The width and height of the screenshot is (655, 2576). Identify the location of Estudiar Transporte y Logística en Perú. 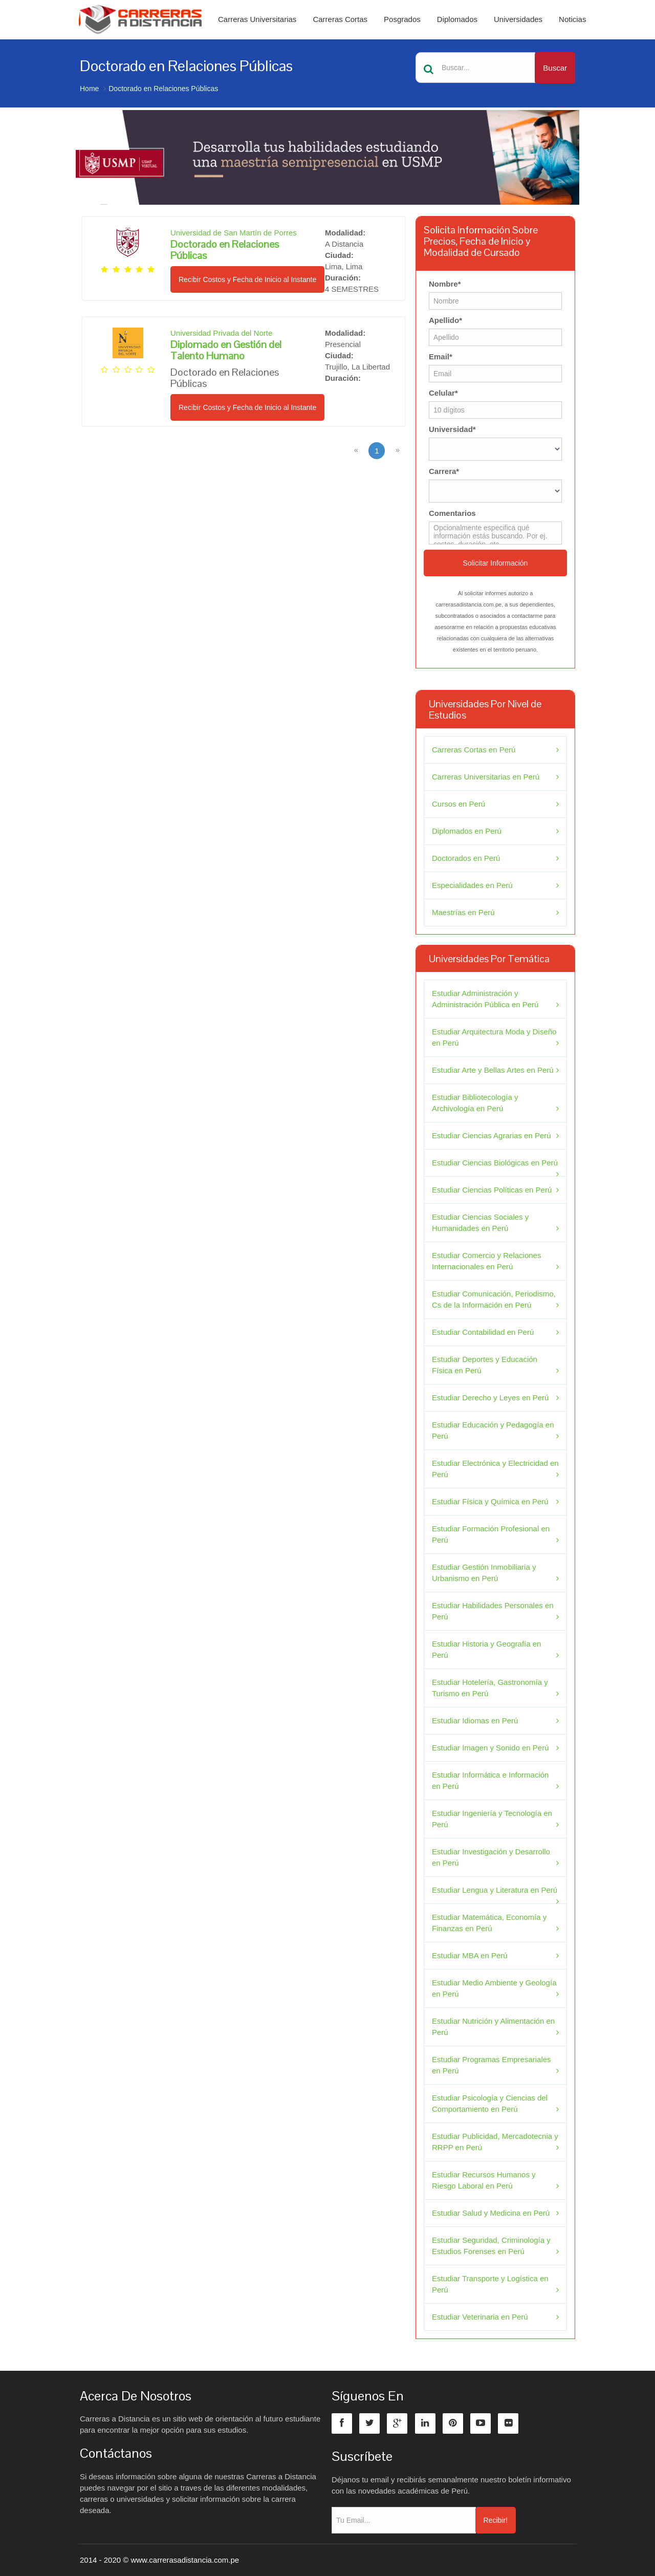
(490, 2284).